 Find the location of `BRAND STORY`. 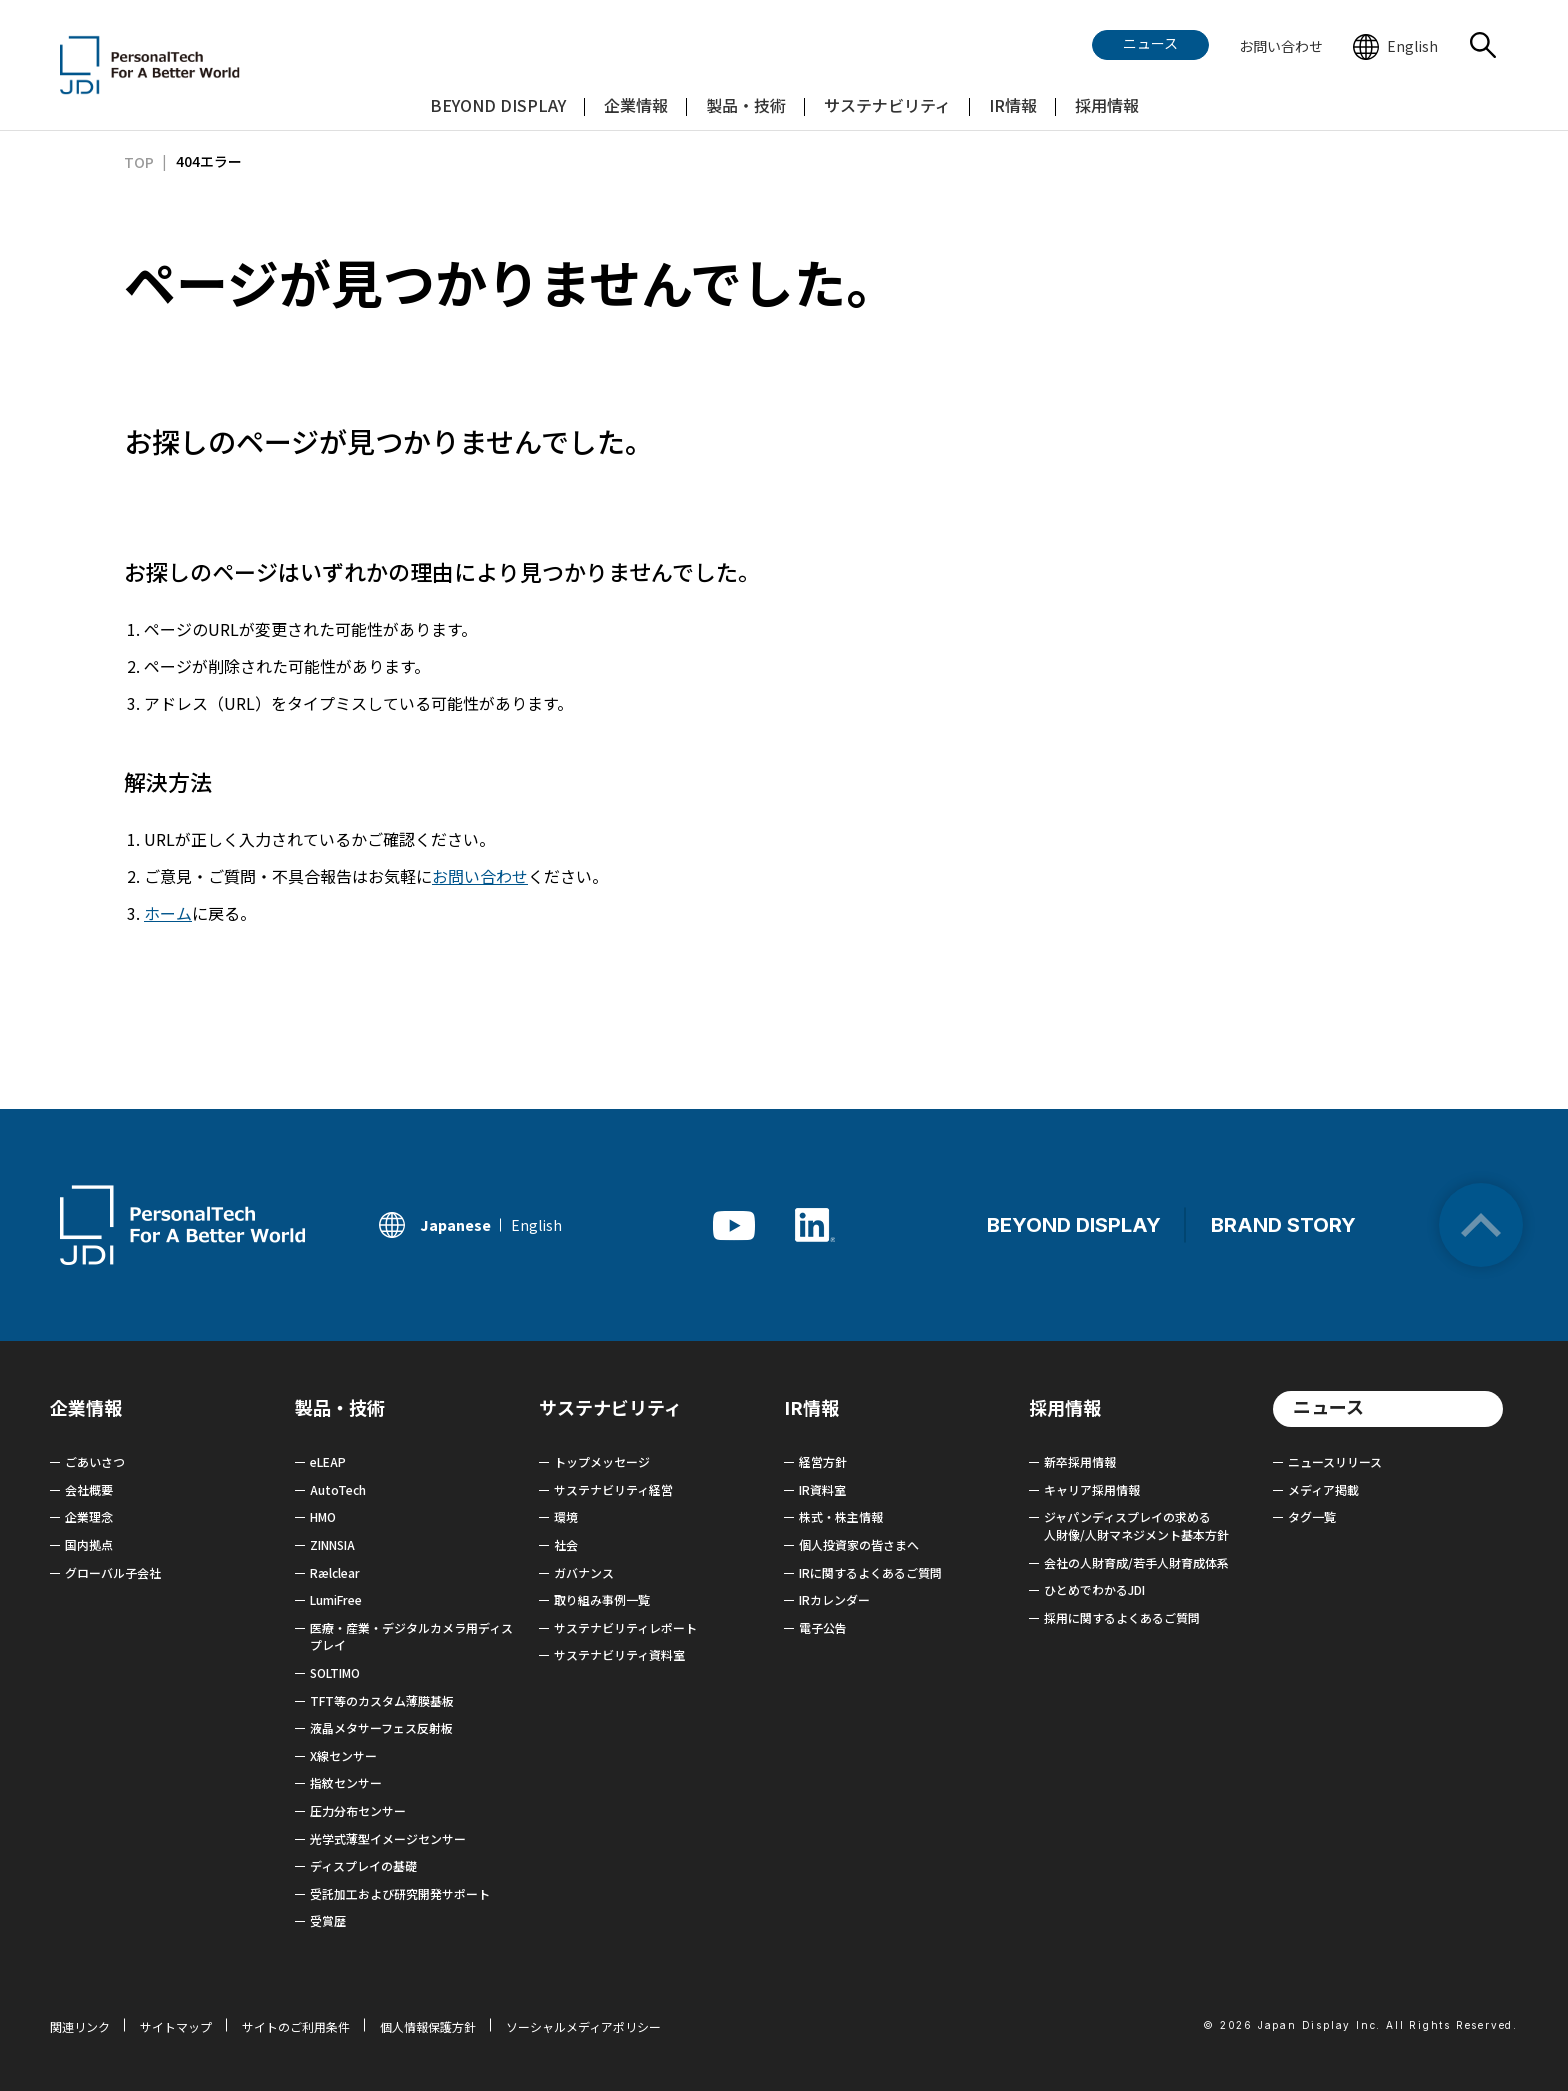

BRAND STORY is located at coordinates (1283, 1225).